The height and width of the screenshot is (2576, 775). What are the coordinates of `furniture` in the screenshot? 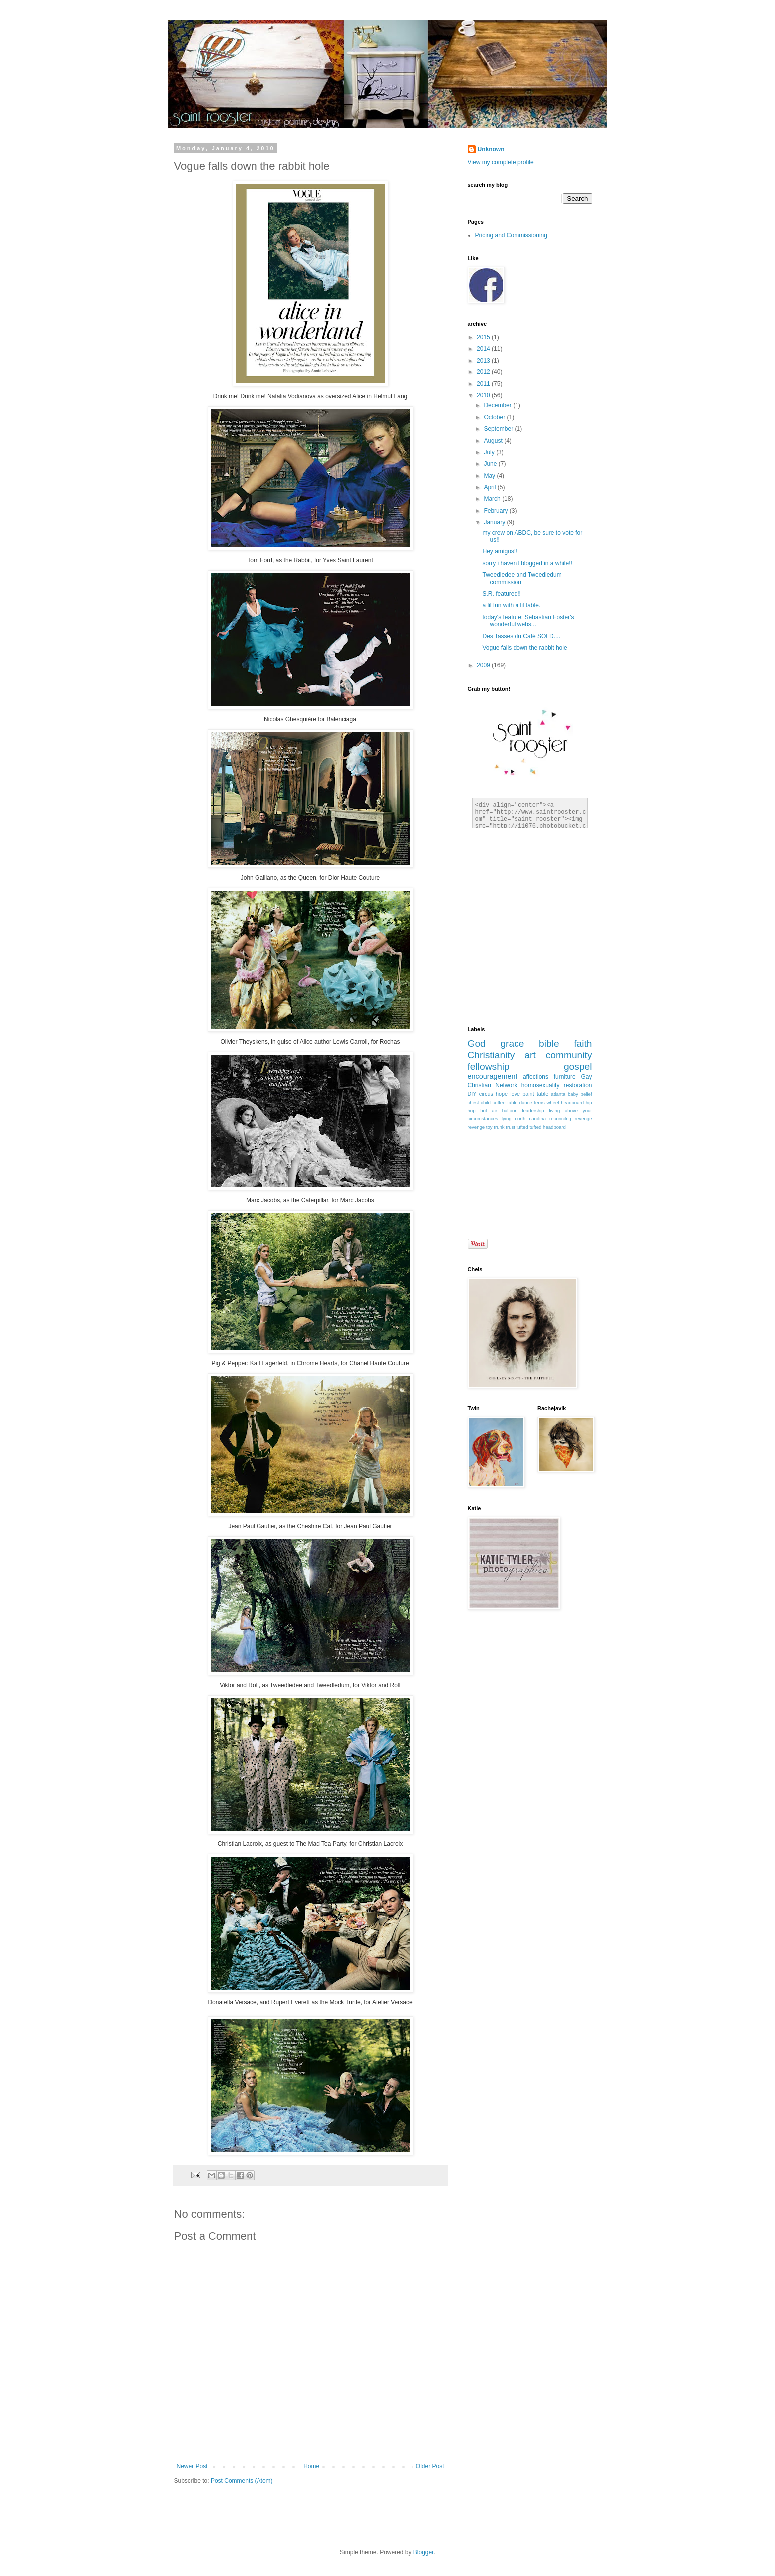 It's located at (565, 1076).